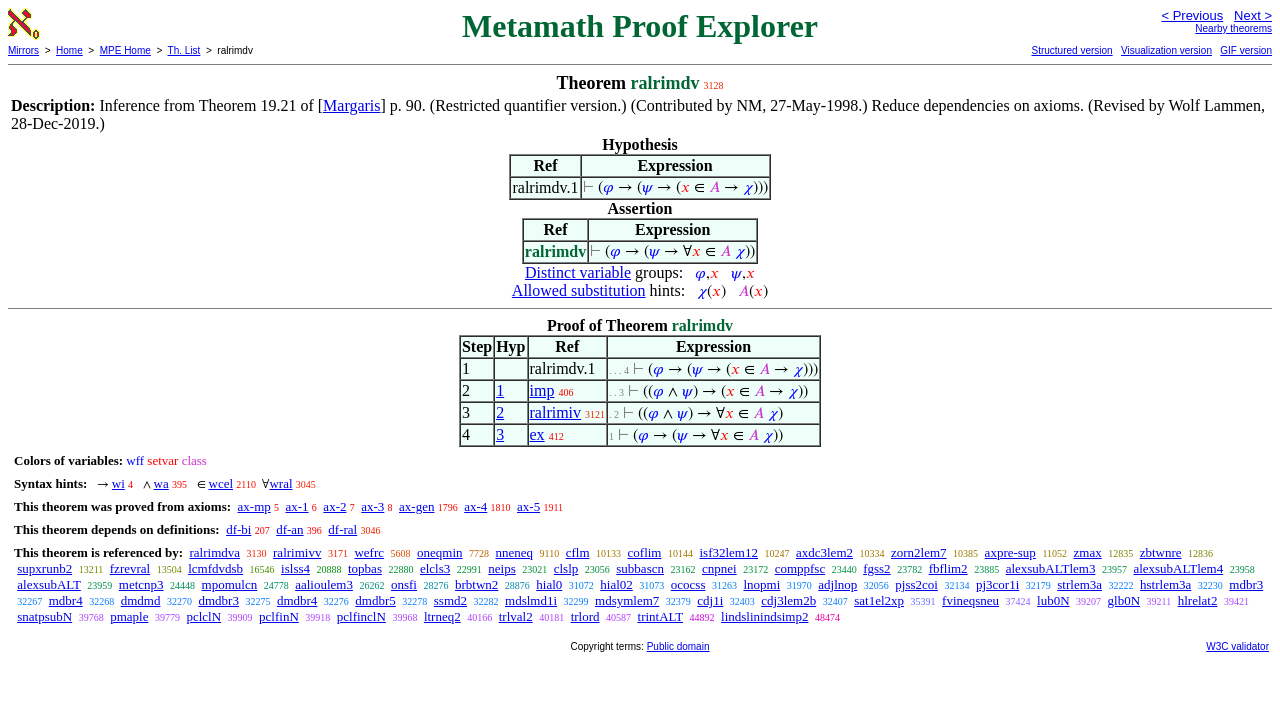 This screenshot has width=1280, height=720. Describe the element at coordinates (351, 105) in the screenshot. I see `Margaris` at that location.